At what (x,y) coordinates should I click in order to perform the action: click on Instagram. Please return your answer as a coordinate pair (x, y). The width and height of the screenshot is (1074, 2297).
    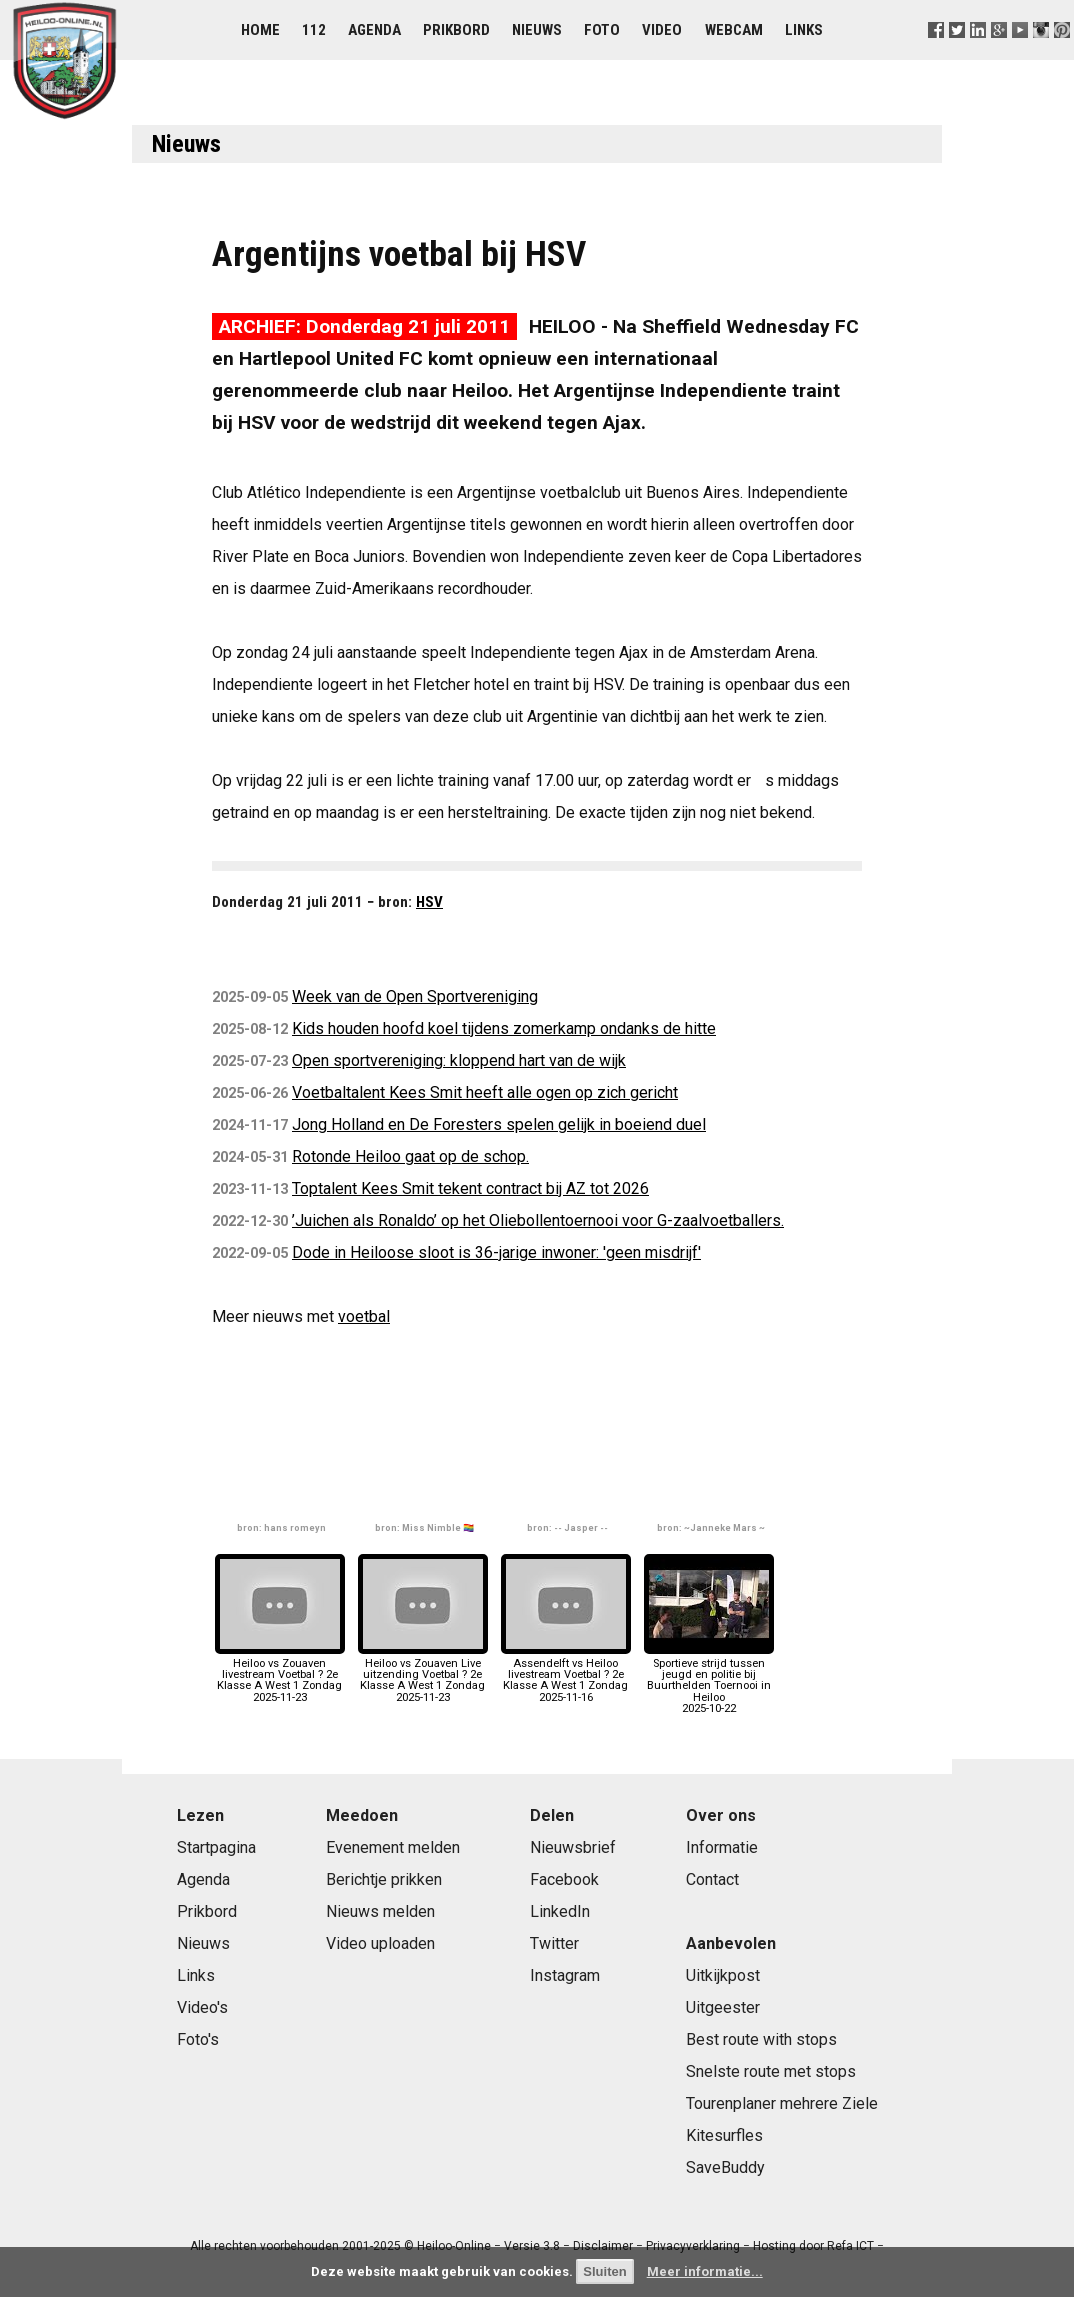
    Looking at the image, I should click on (565, 1975).